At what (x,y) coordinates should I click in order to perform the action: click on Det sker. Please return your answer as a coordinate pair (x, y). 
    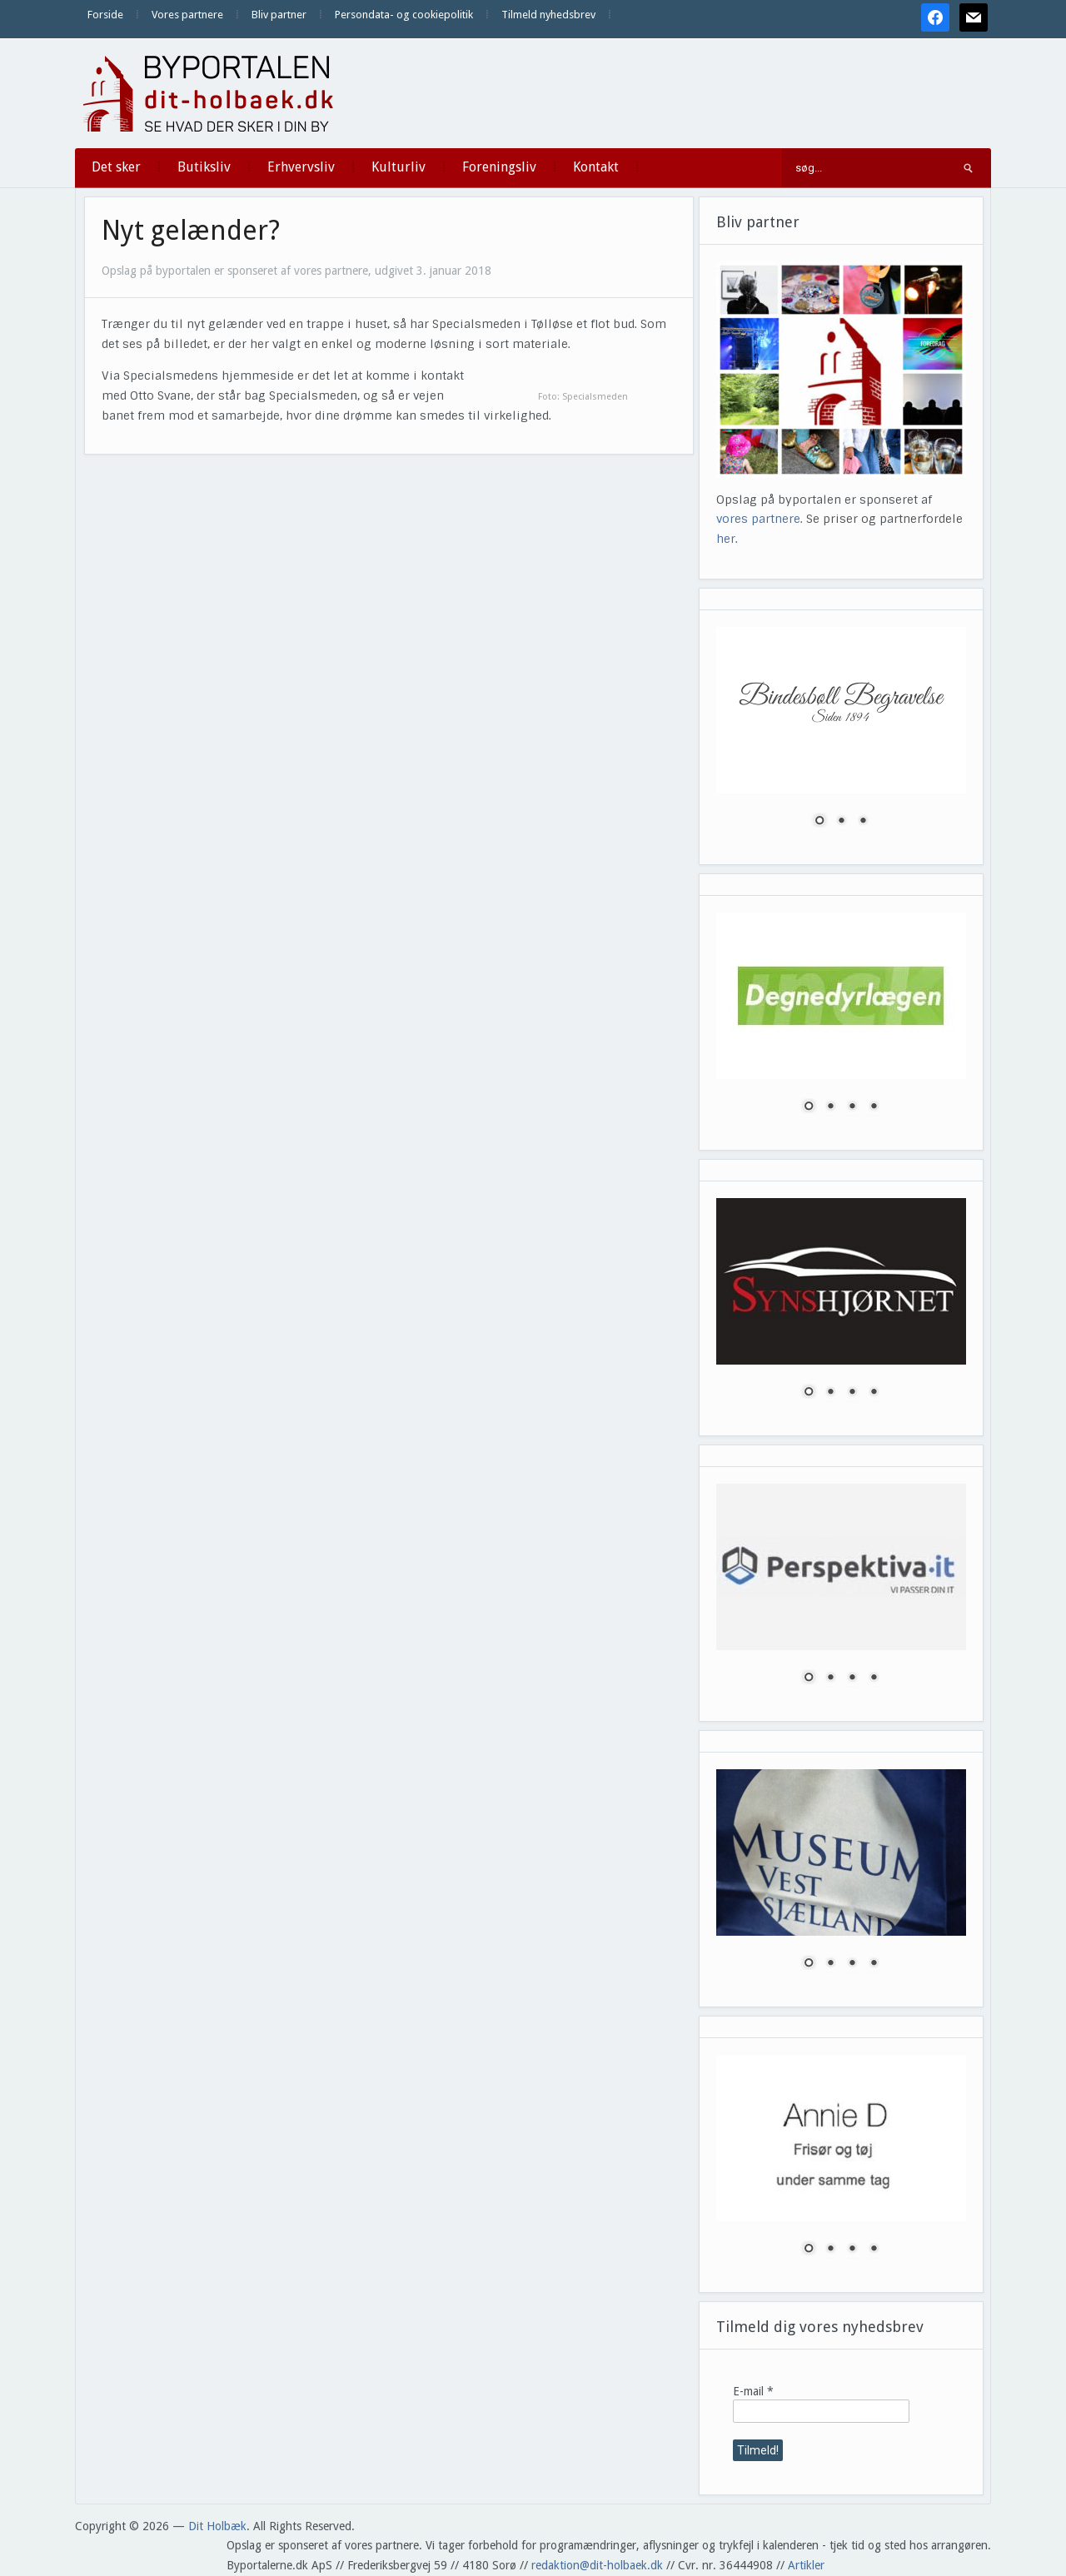
    Looking at the image, I should click on (116, 167).